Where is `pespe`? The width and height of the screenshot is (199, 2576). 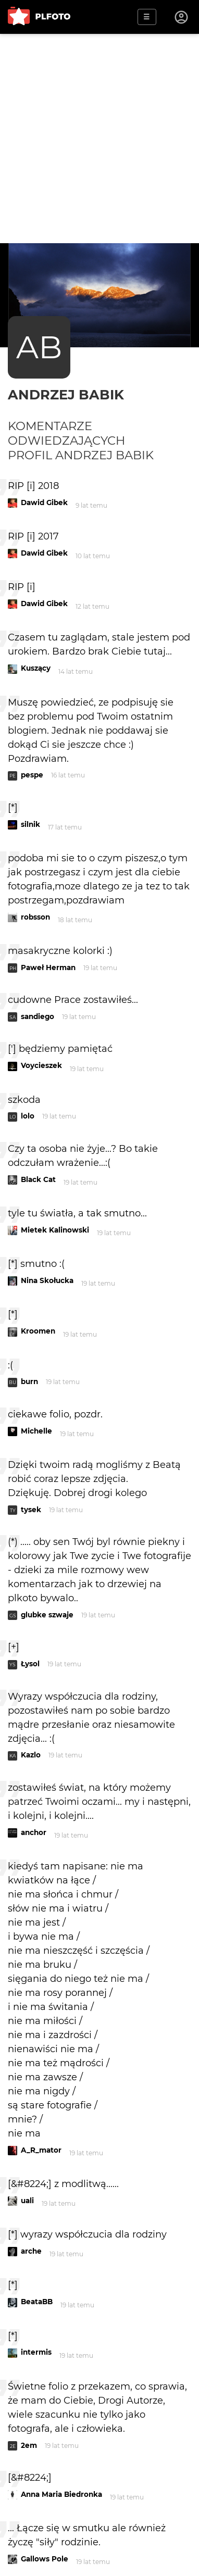
pespe is located at coordinates (32, 775).